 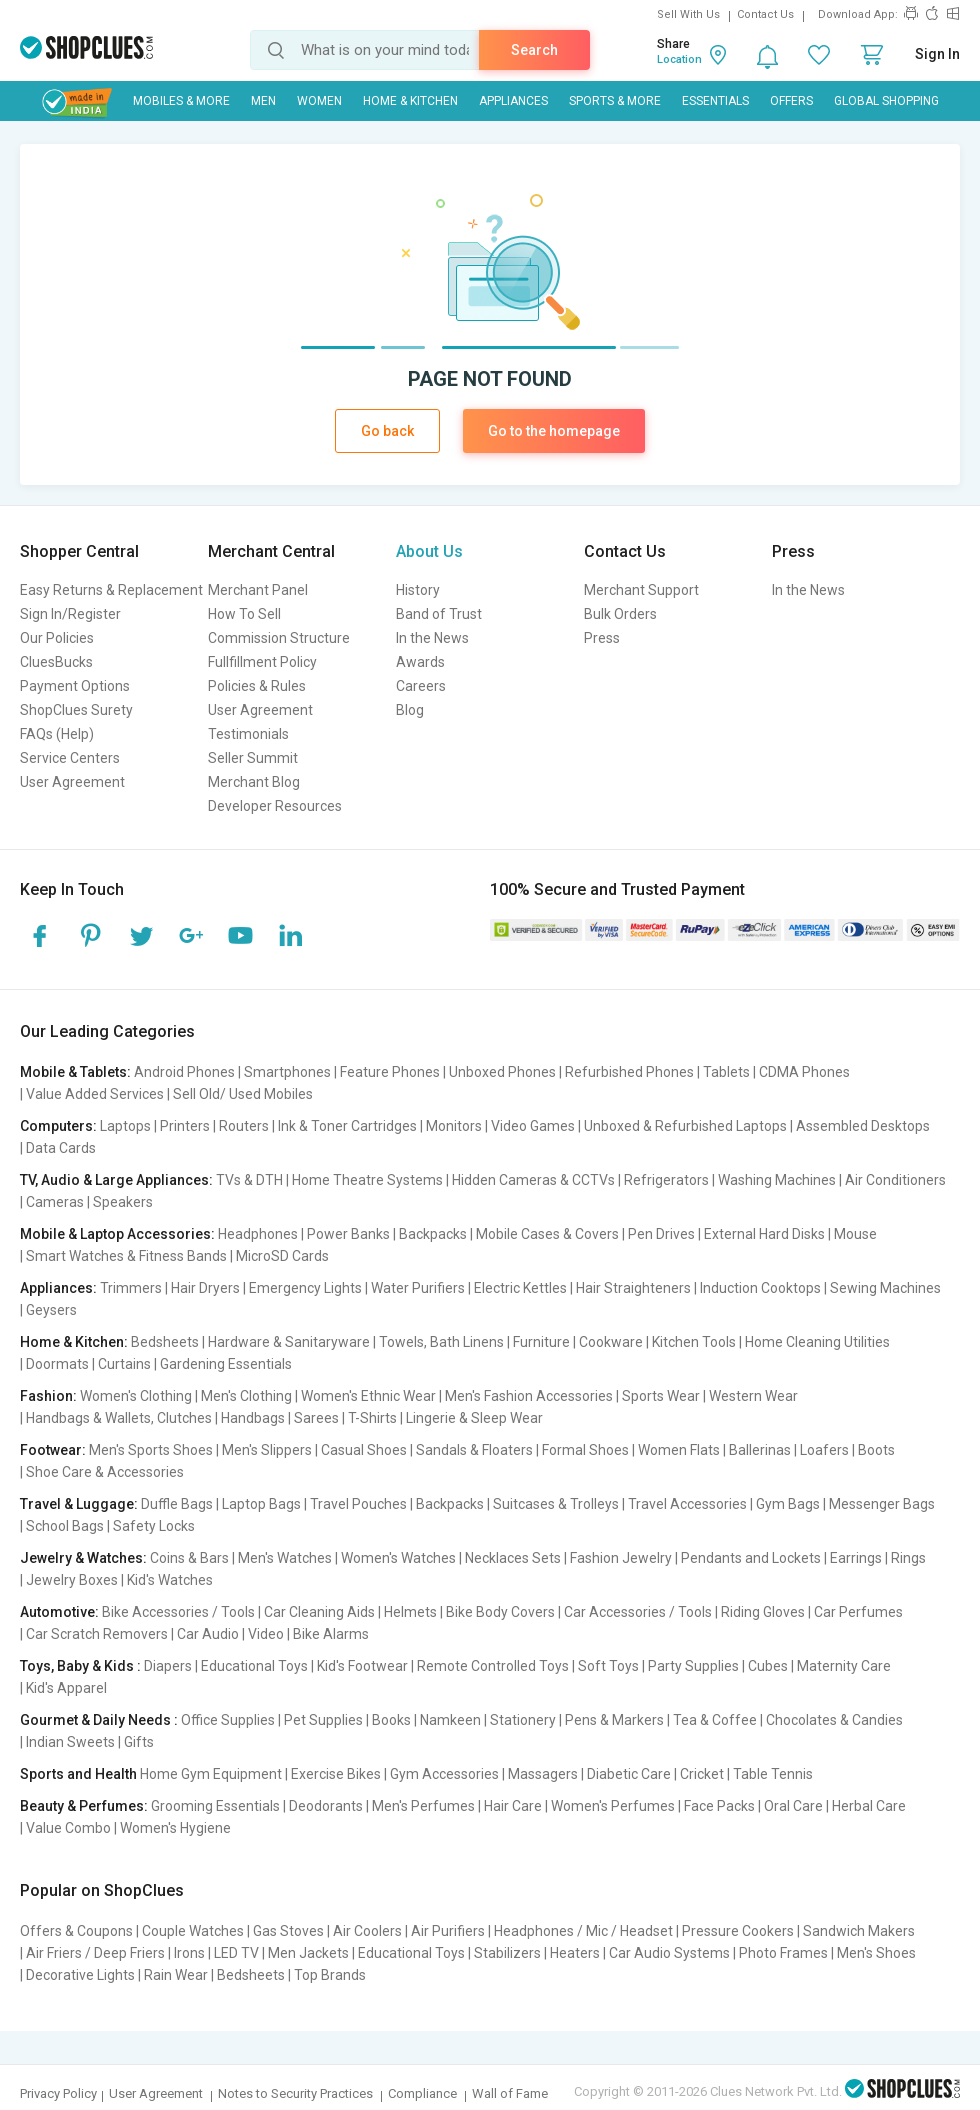 What do you see at coordinates (418, 1288) in the screenshot?
I see `Water Purifiers` at bounding box center [418, 1288].